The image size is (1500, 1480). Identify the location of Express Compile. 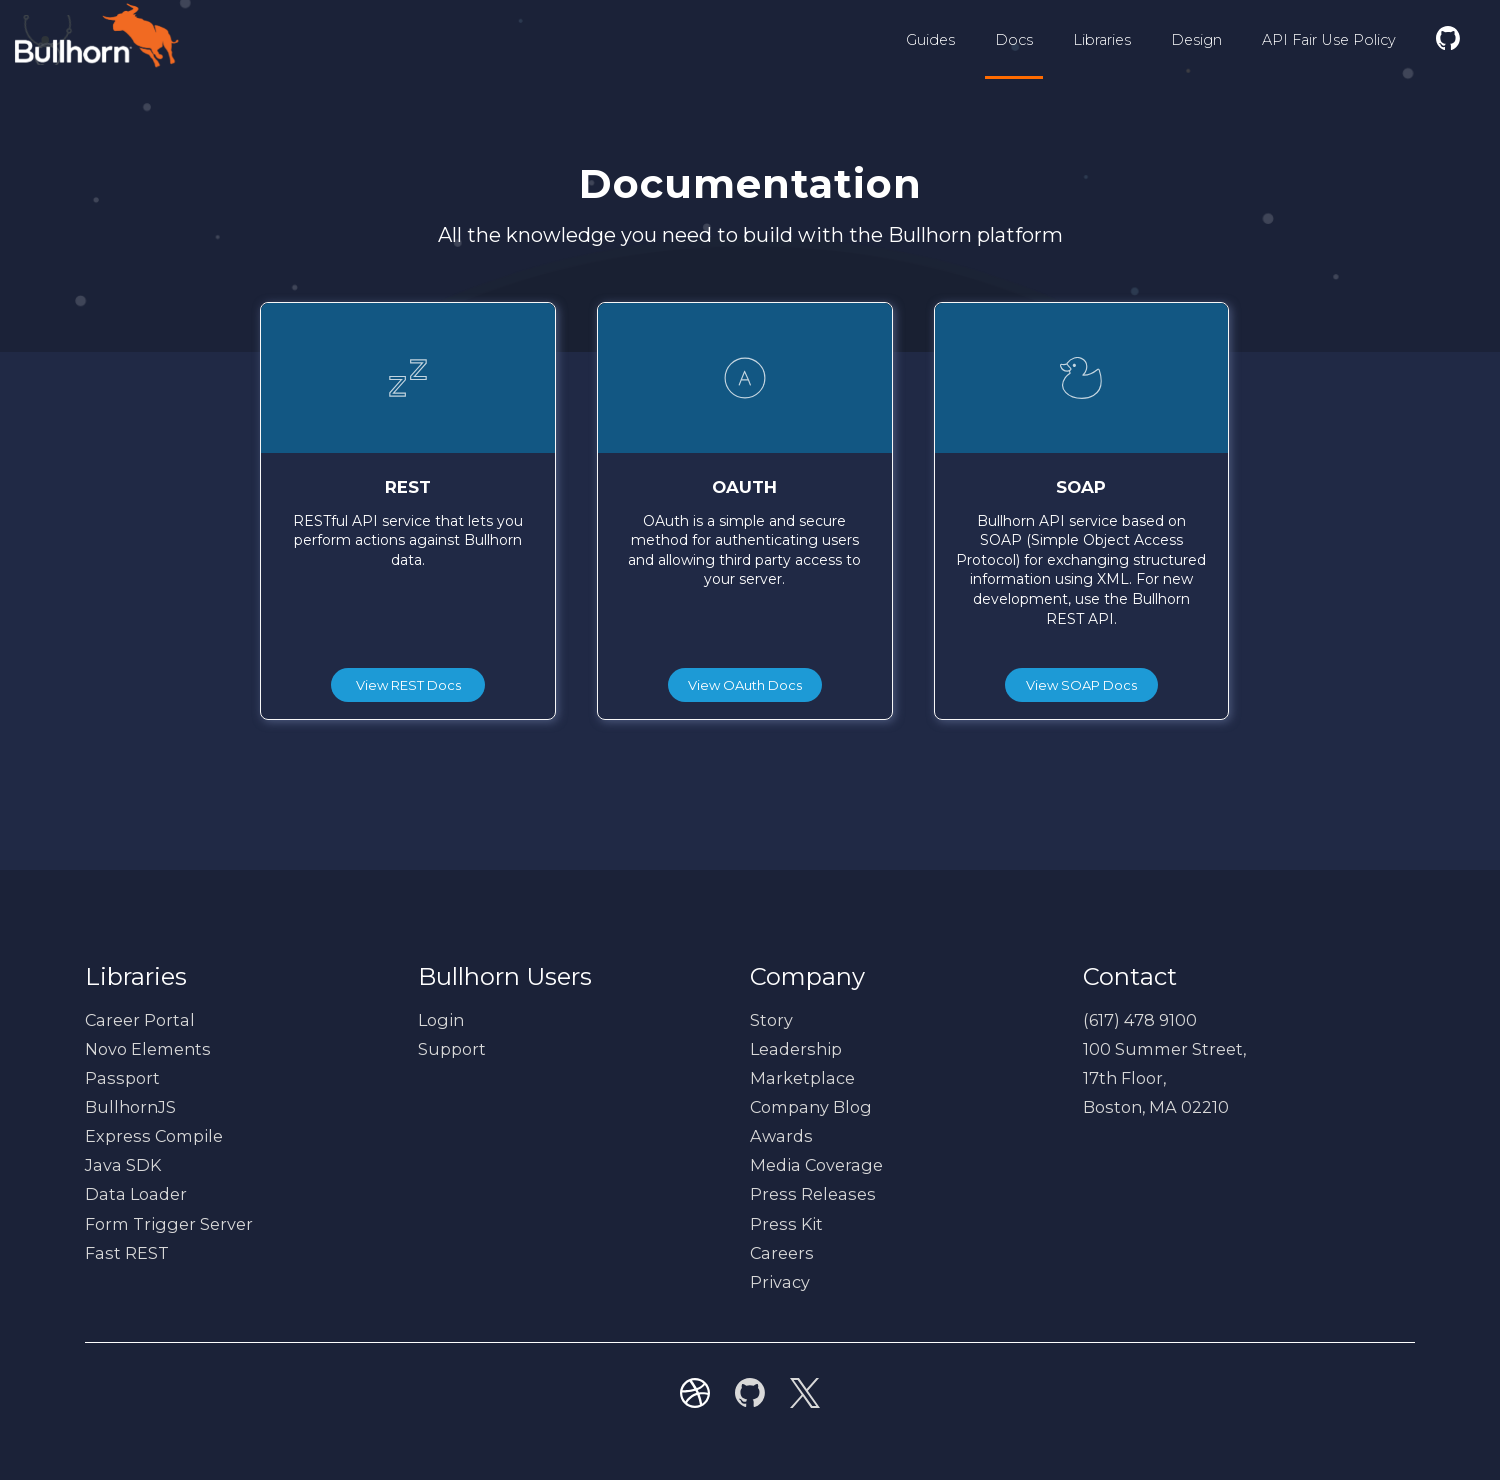
(154, 1136).